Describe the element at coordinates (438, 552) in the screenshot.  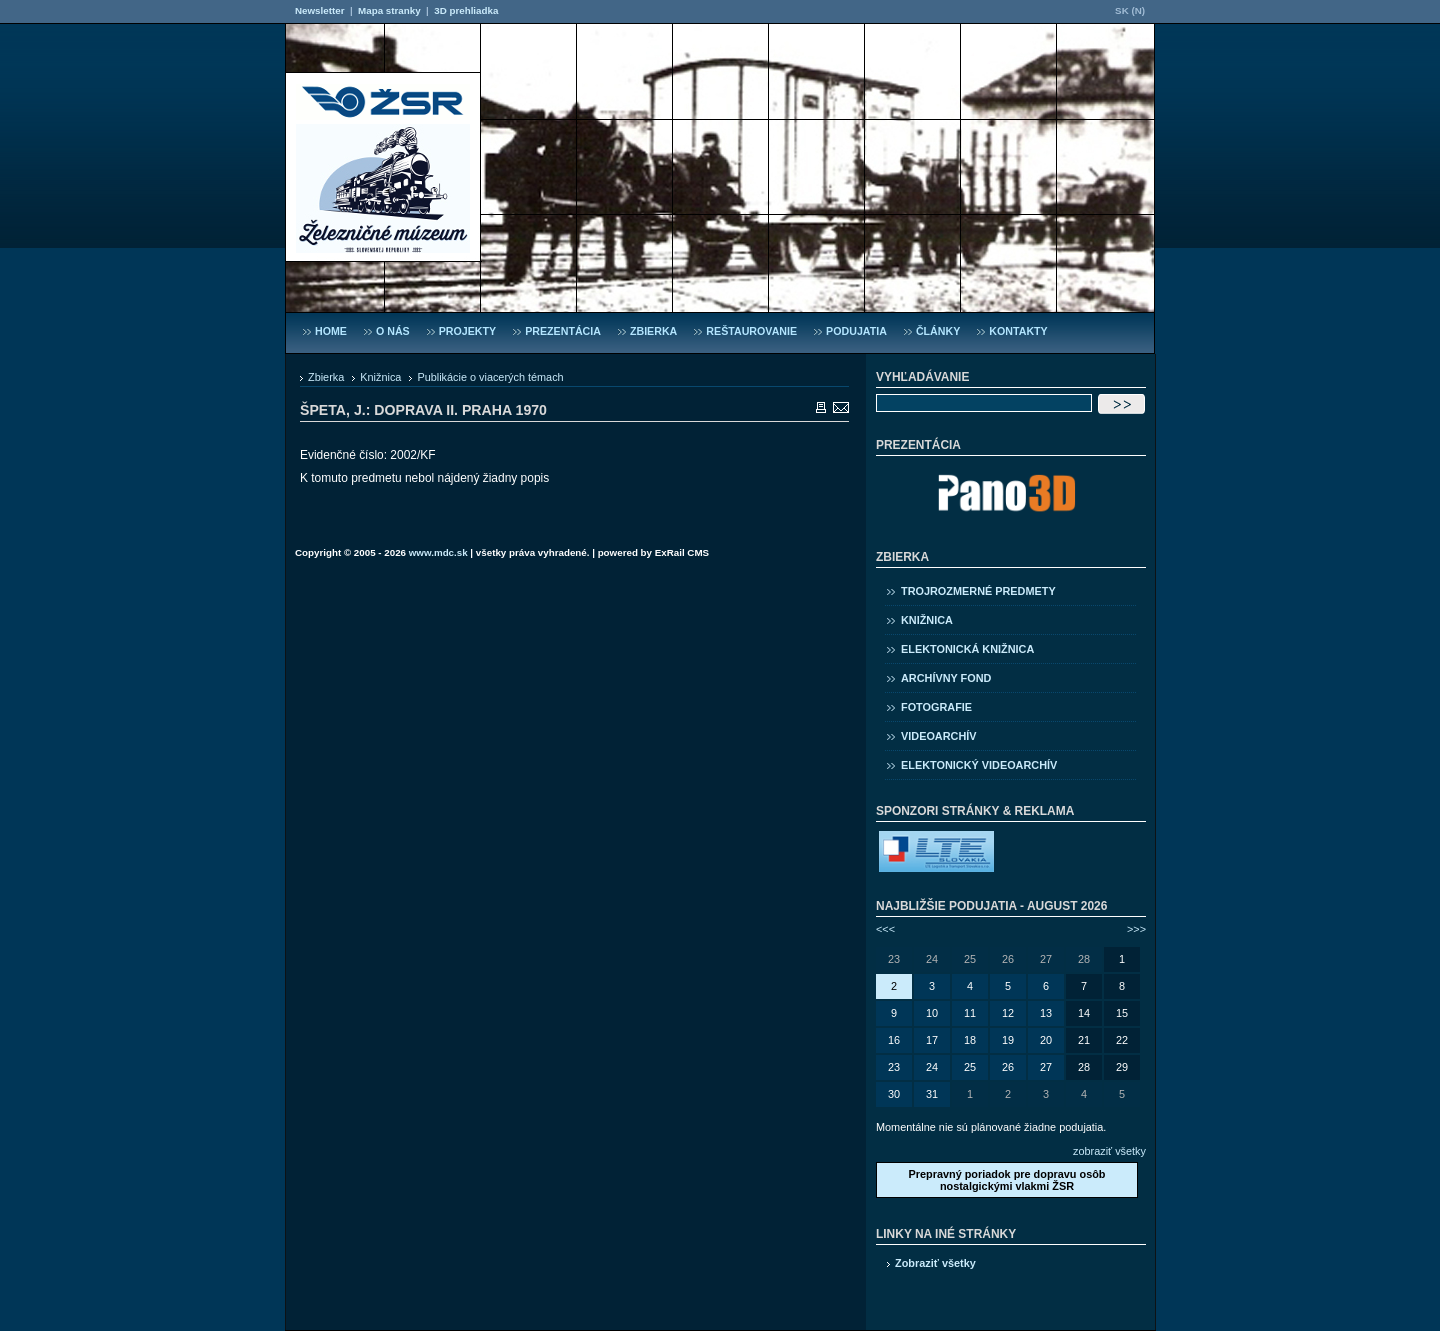
I see `www.mdc.sk` at that location.